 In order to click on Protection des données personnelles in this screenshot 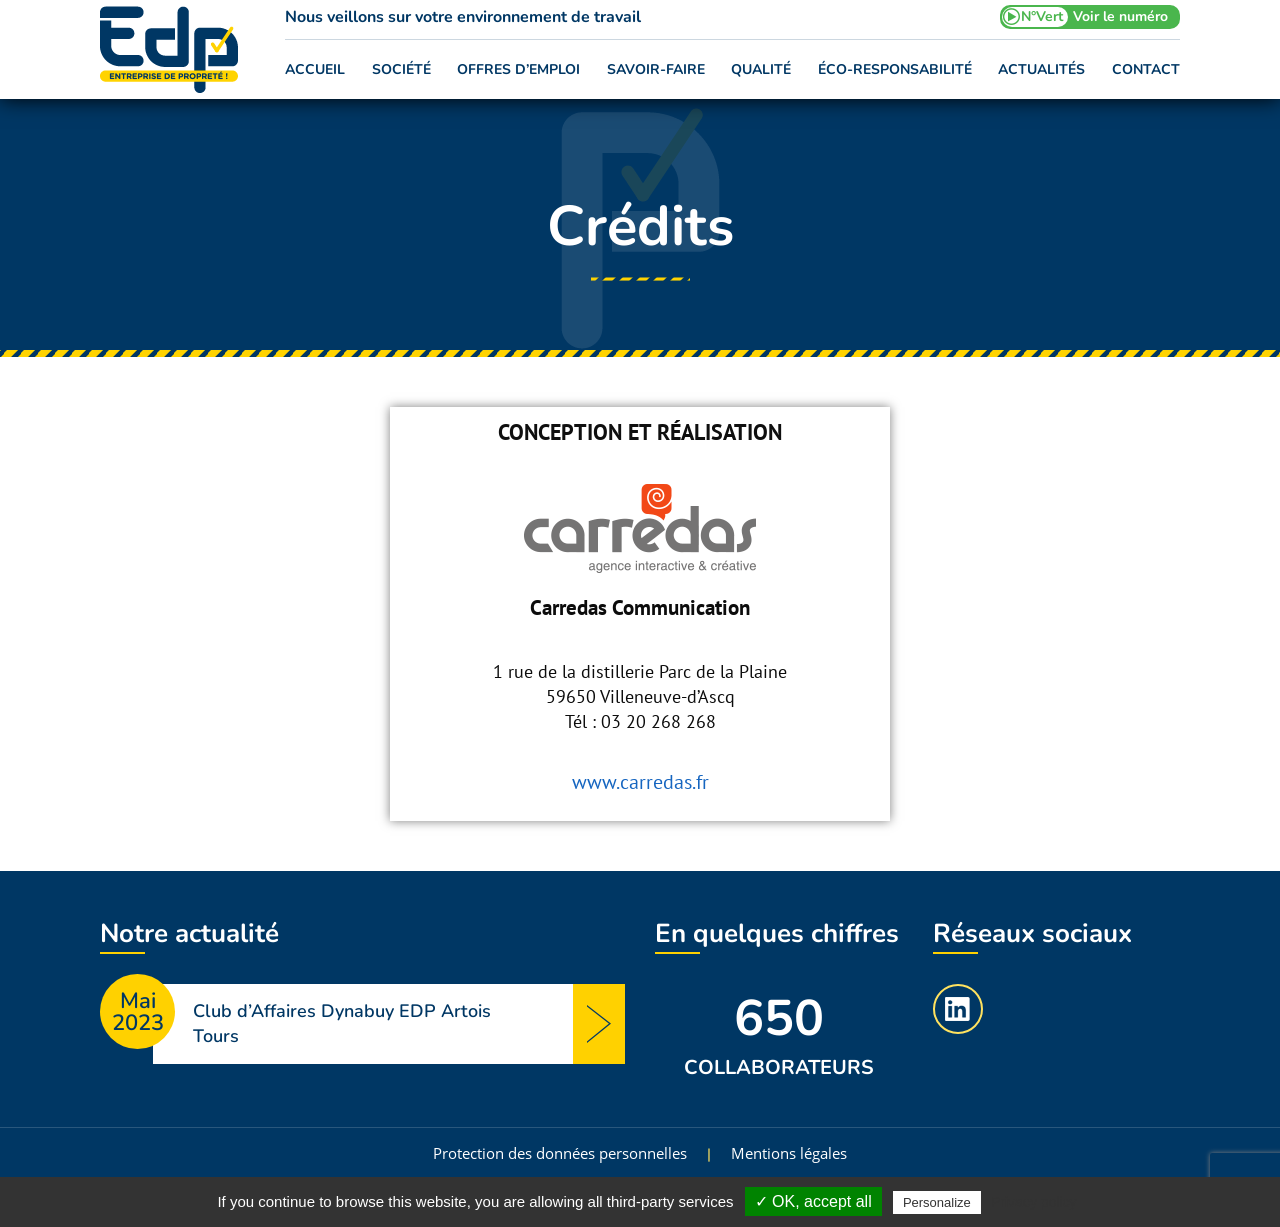, I will do `click(560, 1153)`.